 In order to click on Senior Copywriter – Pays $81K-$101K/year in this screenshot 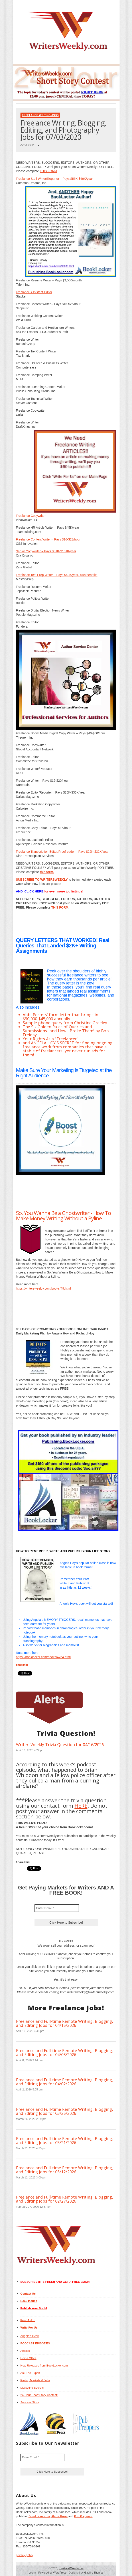, I will do `click(46, 551)`.